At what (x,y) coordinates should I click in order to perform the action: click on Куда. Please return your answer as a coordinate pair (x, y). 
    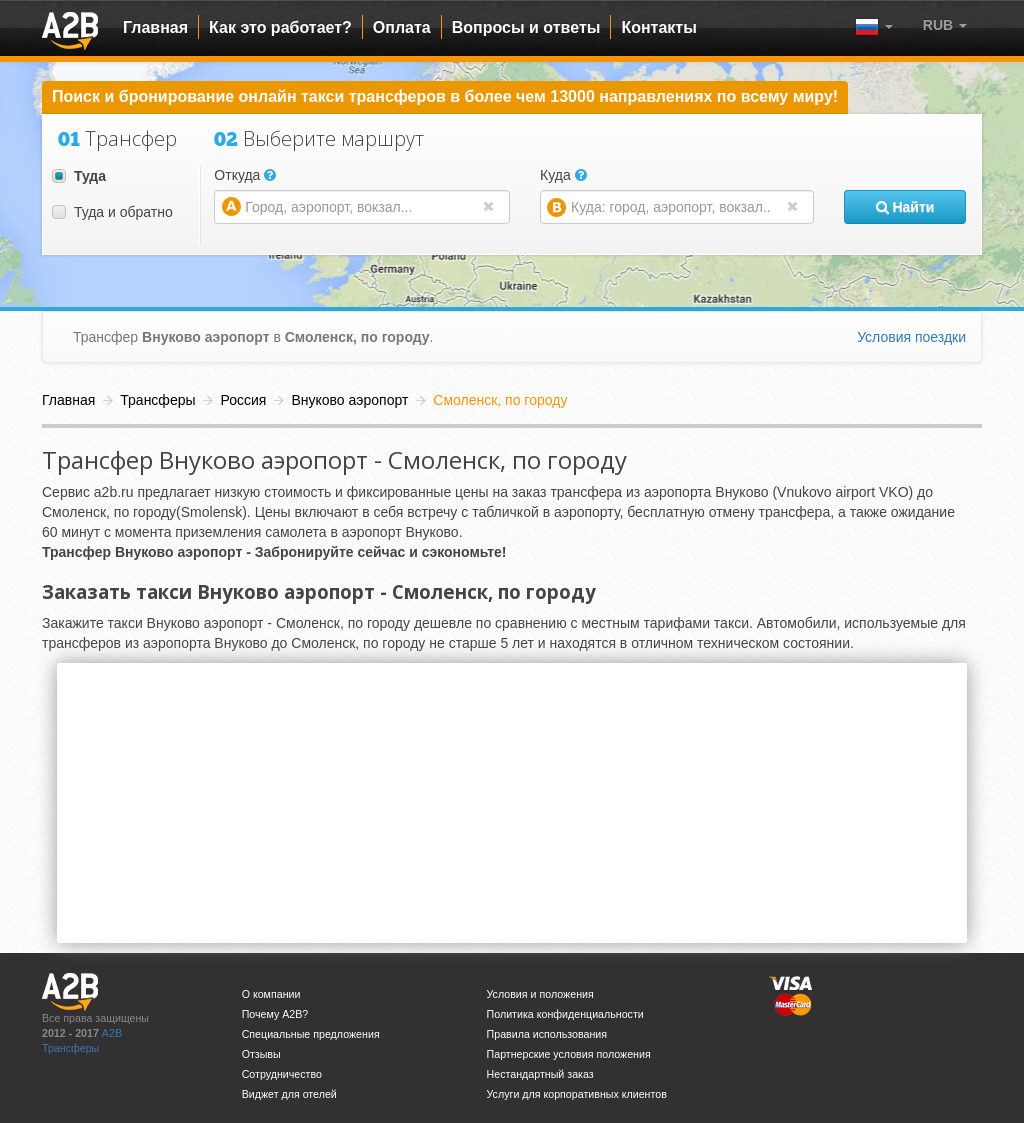
    Looking at the image, I should click on (563, 175).